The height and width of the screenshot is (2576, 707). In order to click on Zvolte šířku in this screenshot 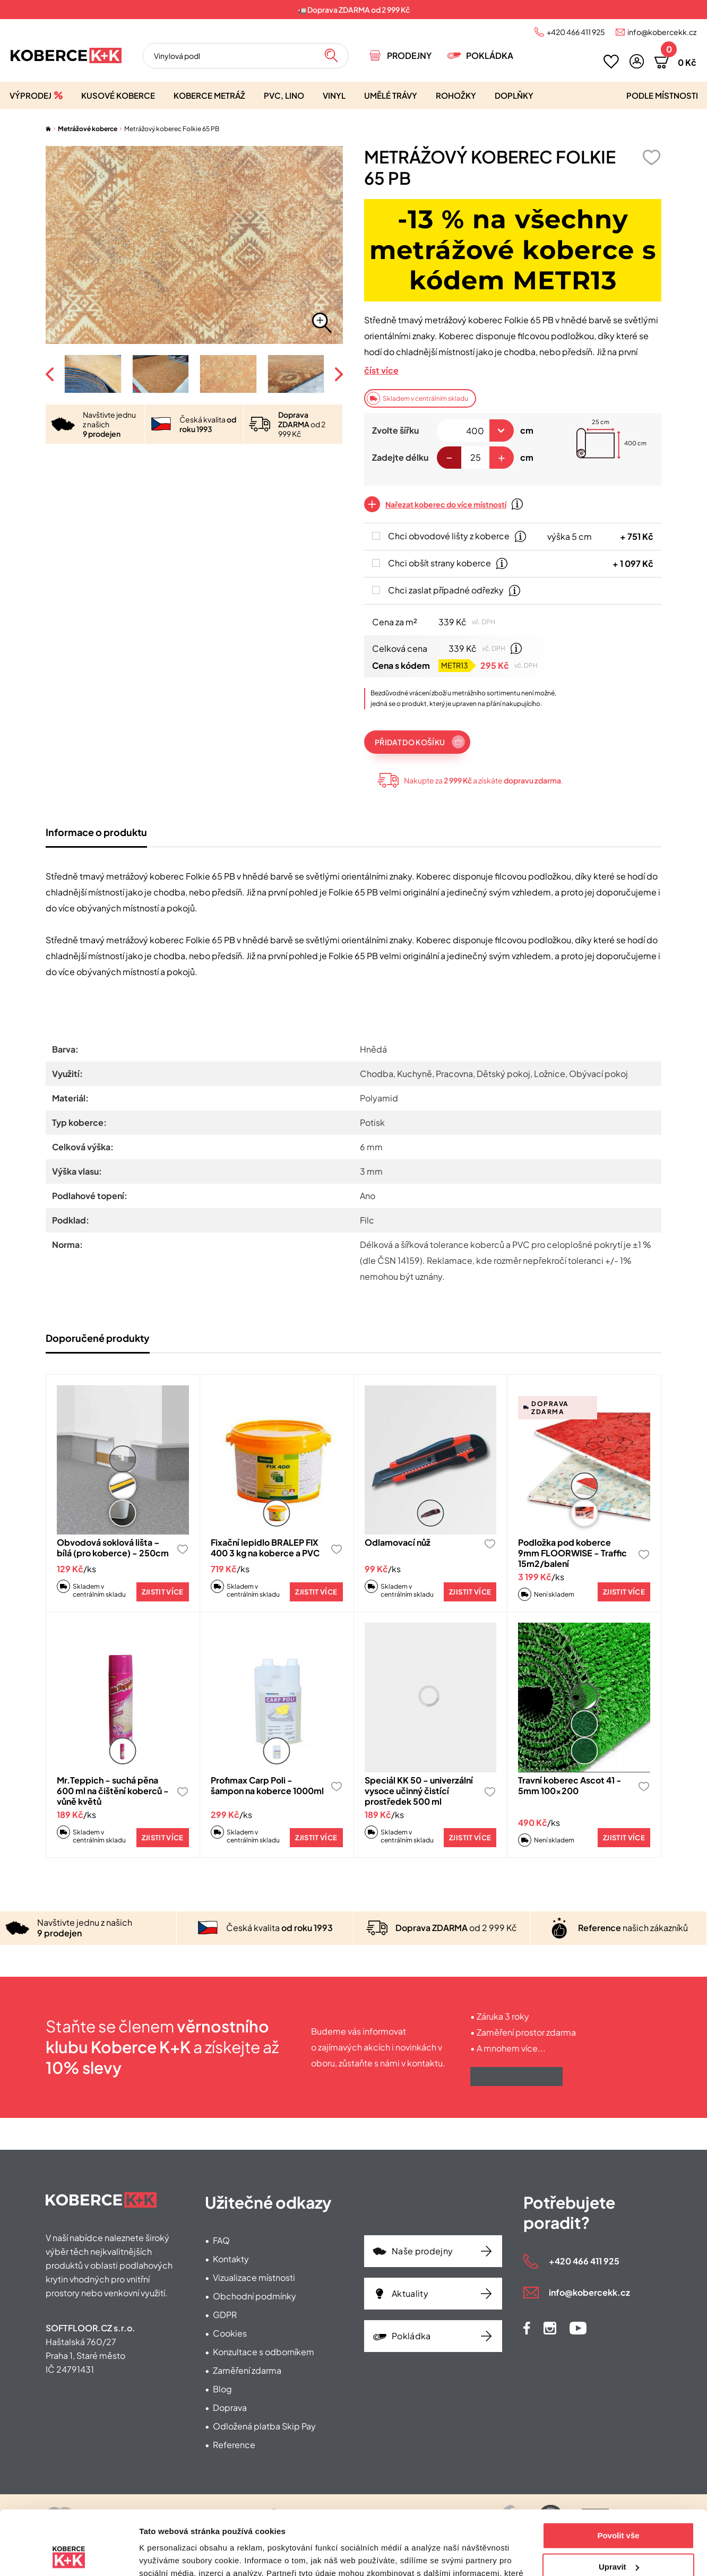, I will do `click(395, 430)`.